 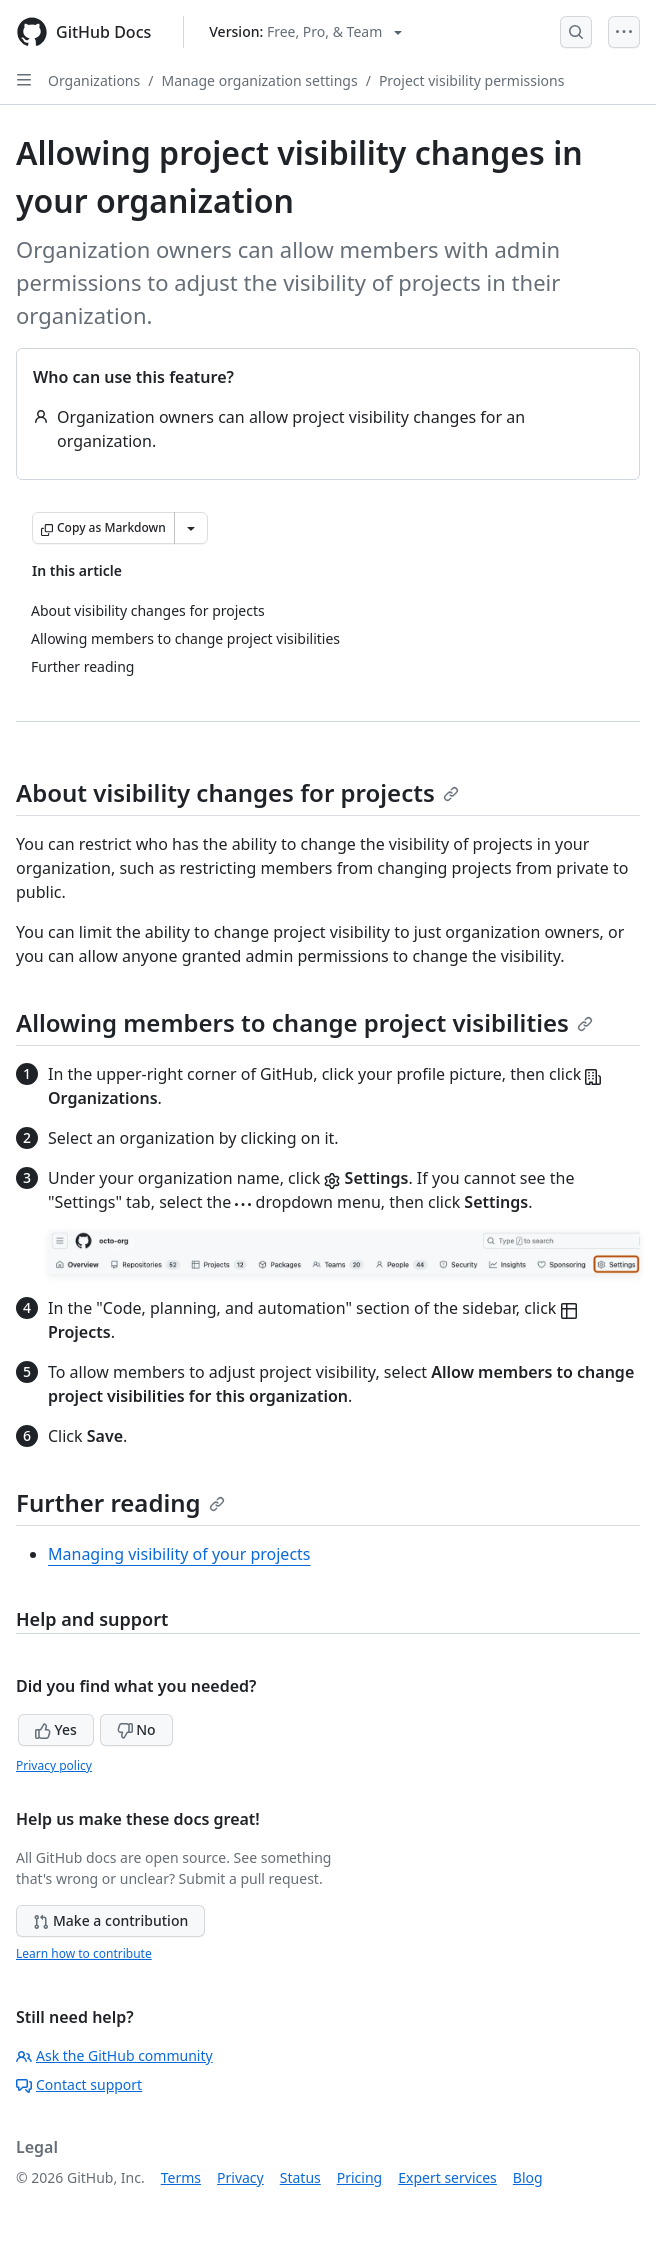 I want to click on Contact support, so click(x=79, y=2084).